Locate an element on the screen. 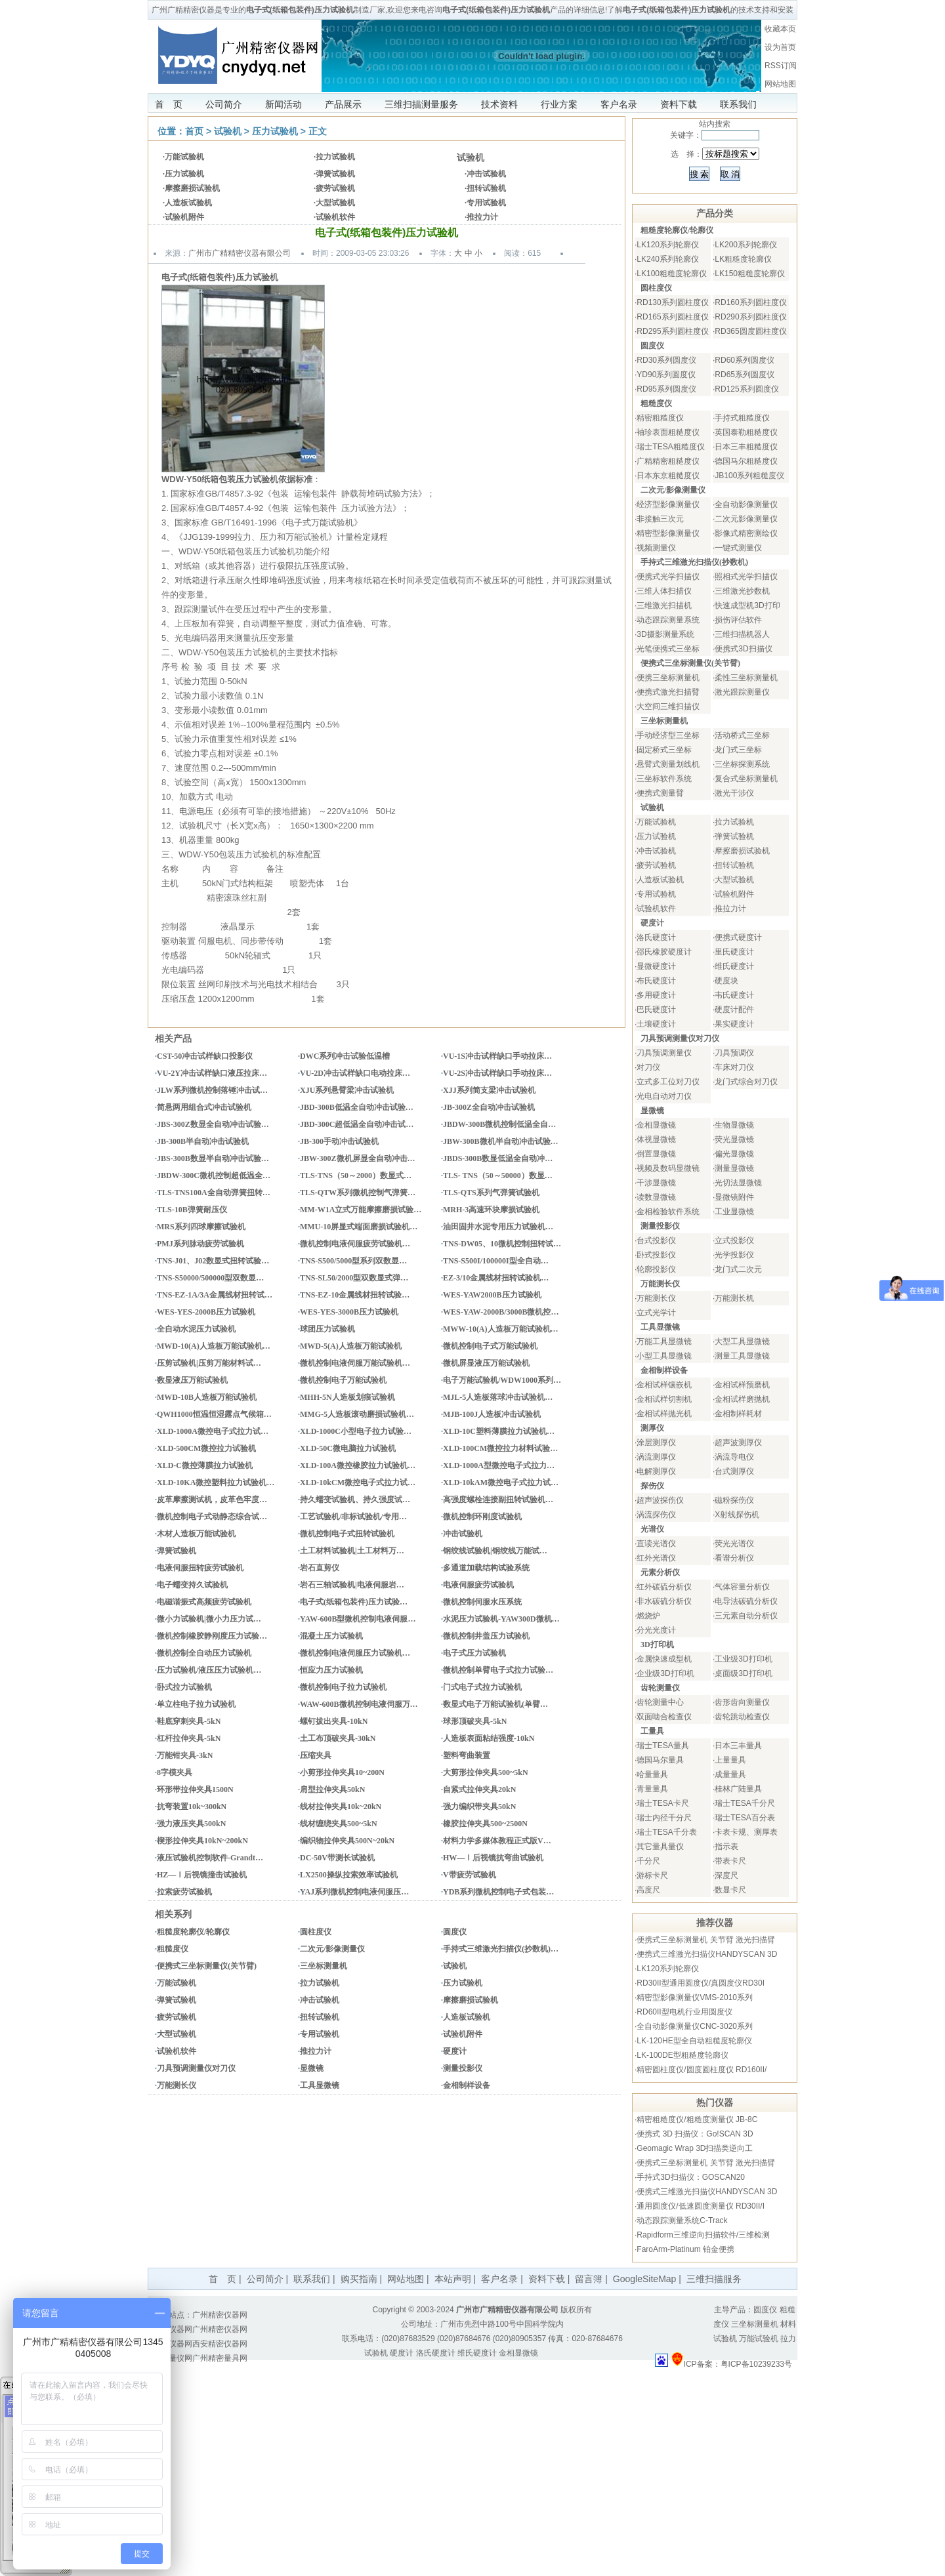 Image resolution: width=945 pixels, height=2576 pixels. 材料力学多媒体教程正式版V… is located at coordinates (497, 1840).